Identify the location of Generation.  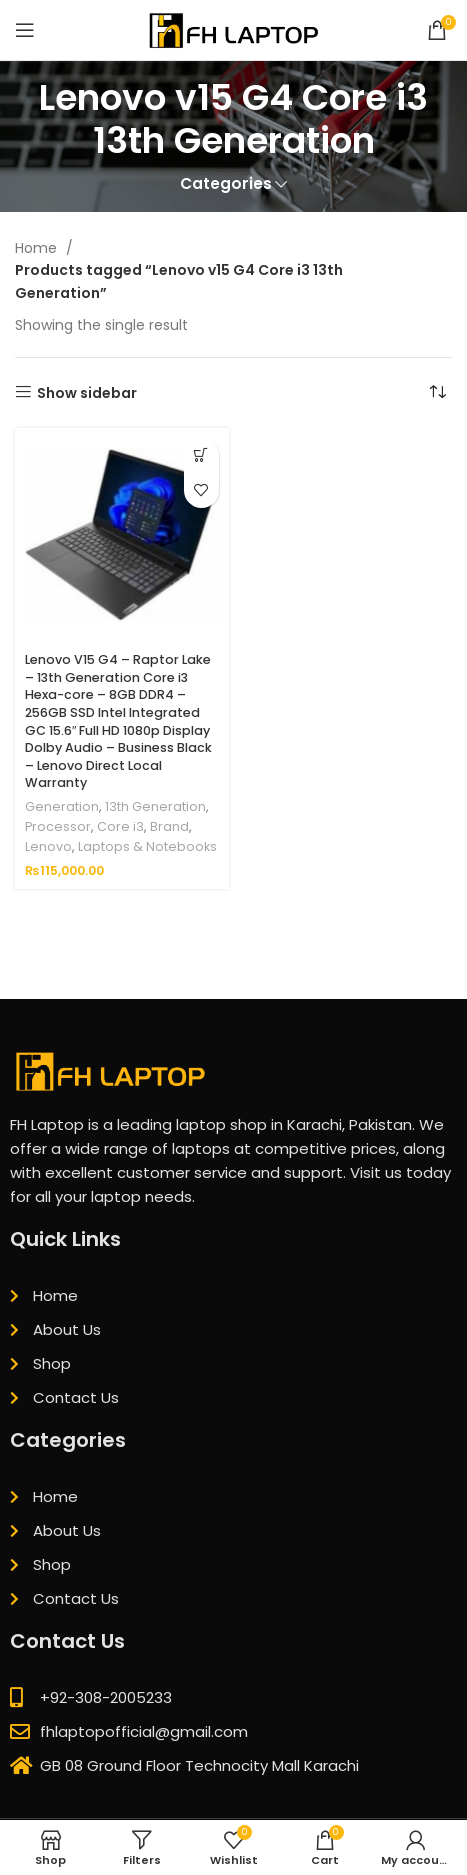
(62, 806).